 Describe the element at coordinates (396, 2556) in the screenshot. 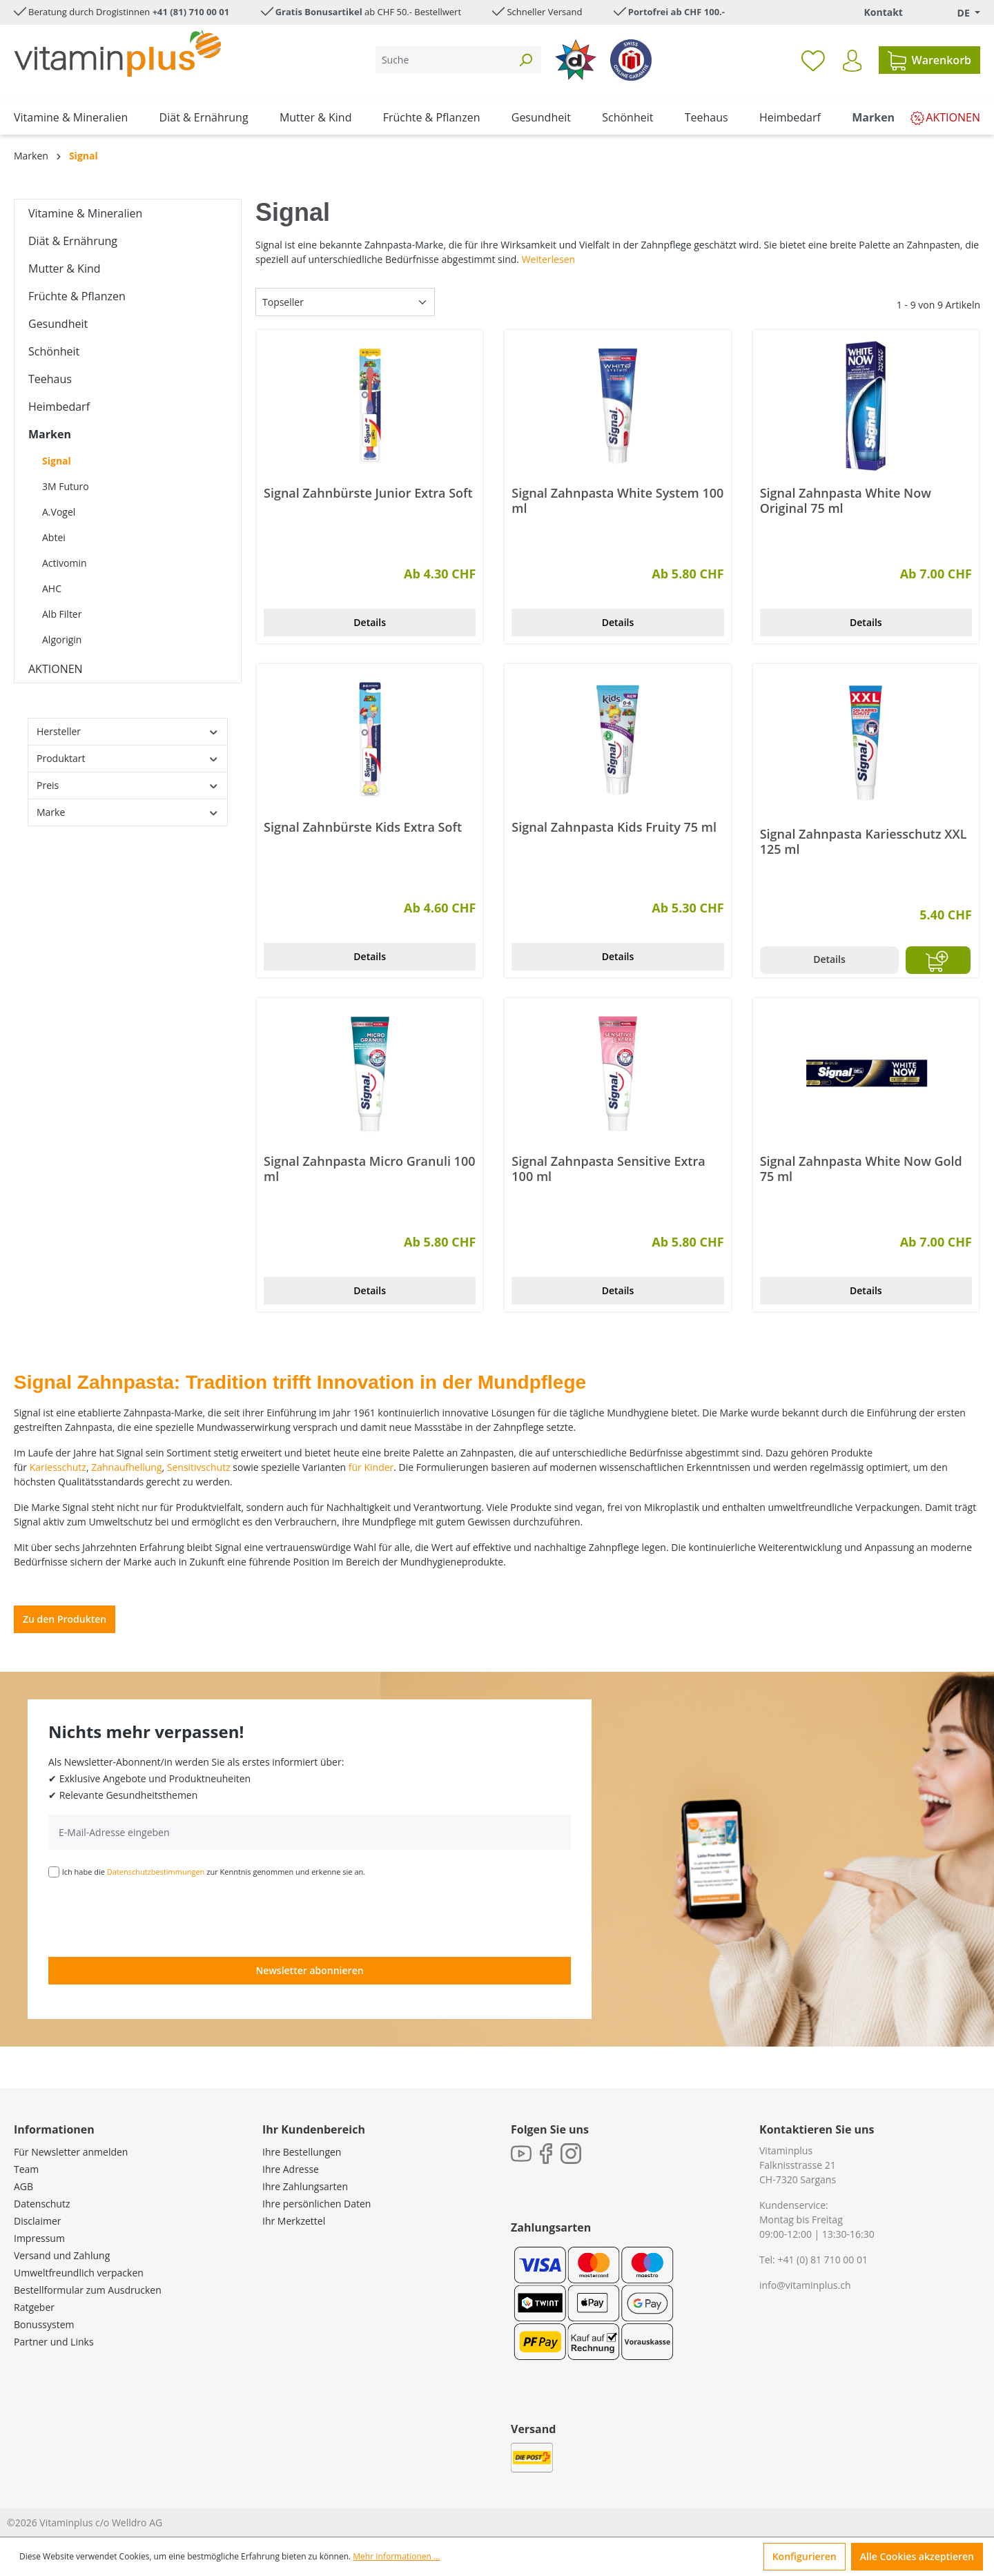

I see `Mehr Informationen ...` at that location.